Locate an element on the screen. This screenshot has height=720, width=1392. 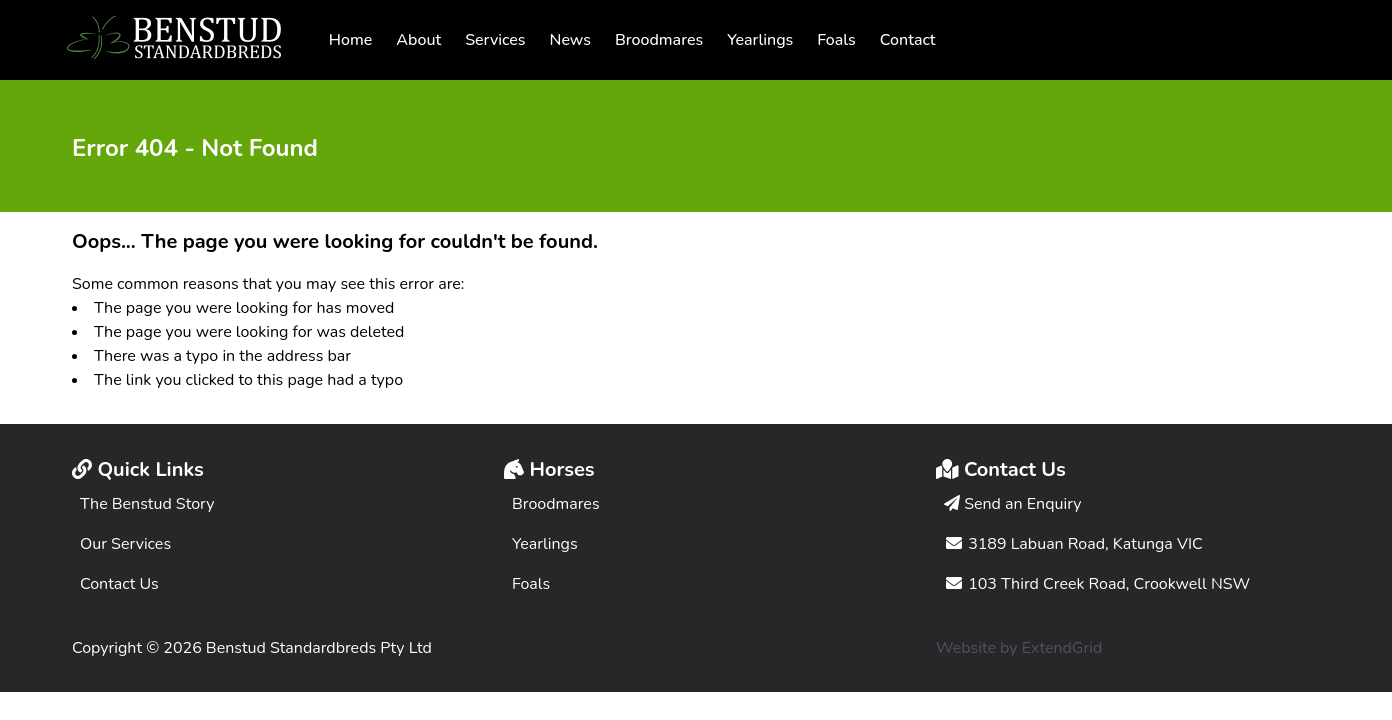
Contact is located at coordinates (908, 40).